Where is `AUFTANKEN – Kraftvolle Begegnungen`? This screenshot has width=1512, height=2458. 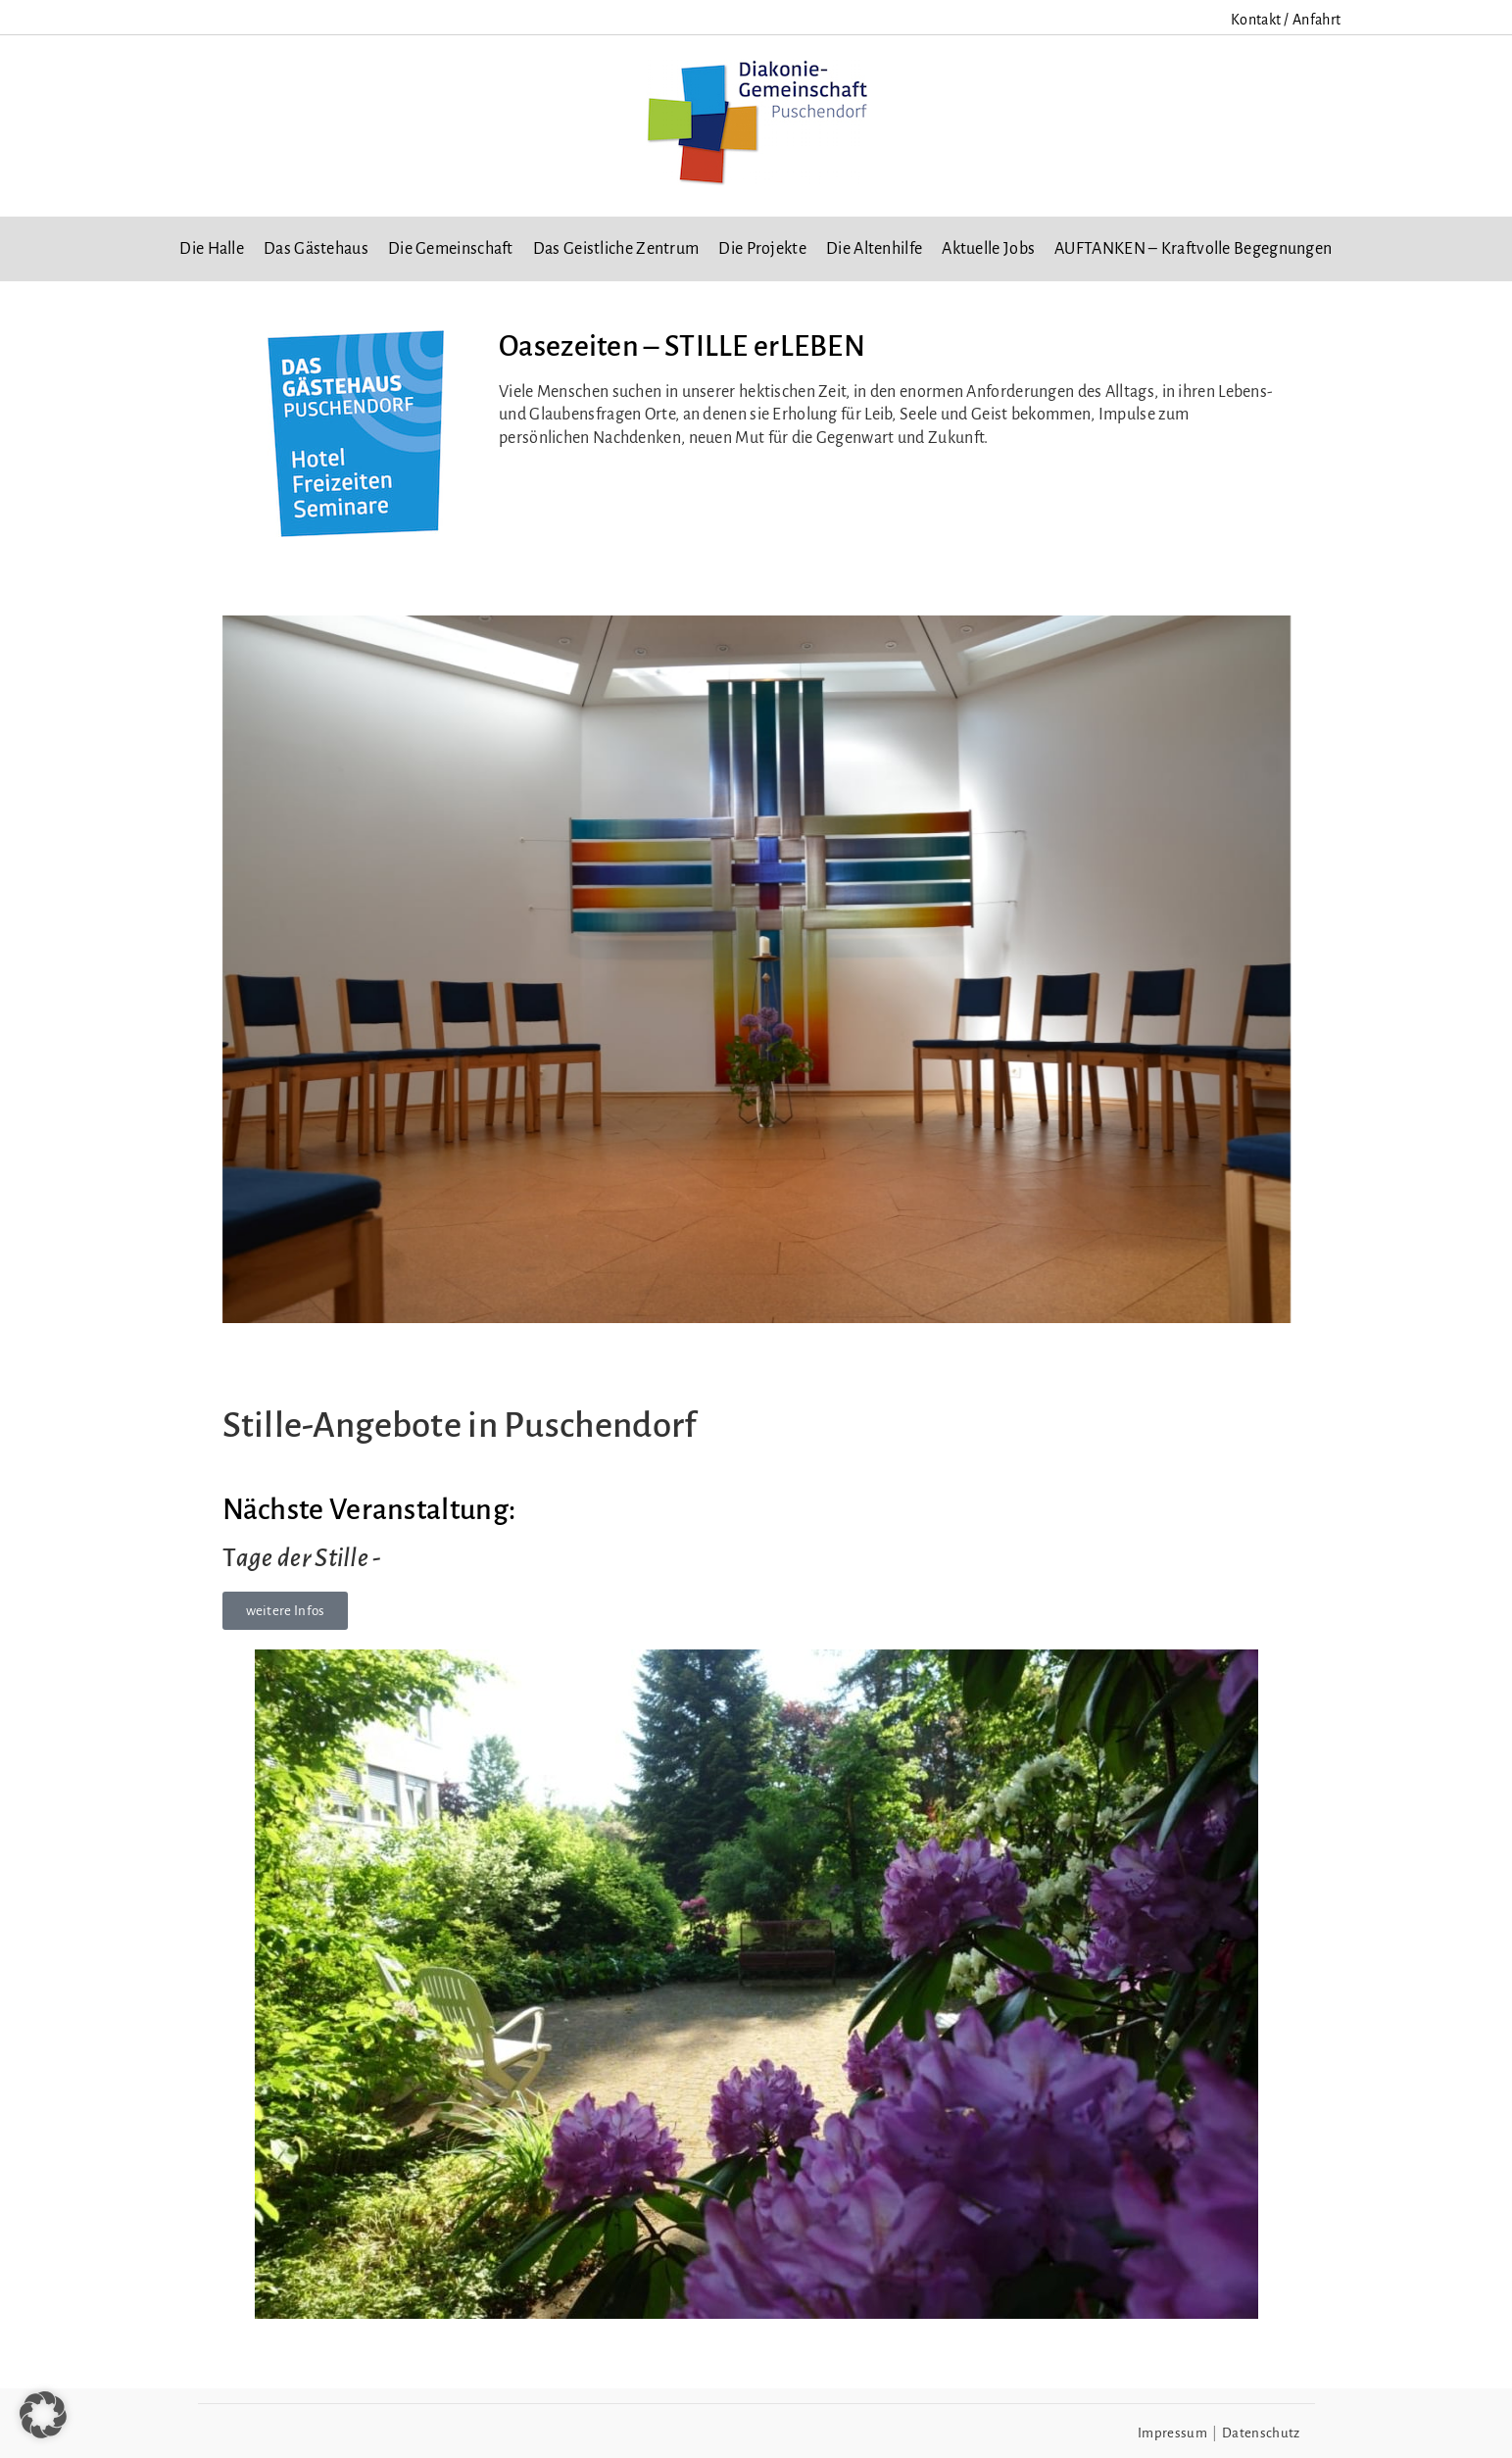 AUFTANKEN – Kraftvolle Begegnungen is located at coordinates (1193, 249).